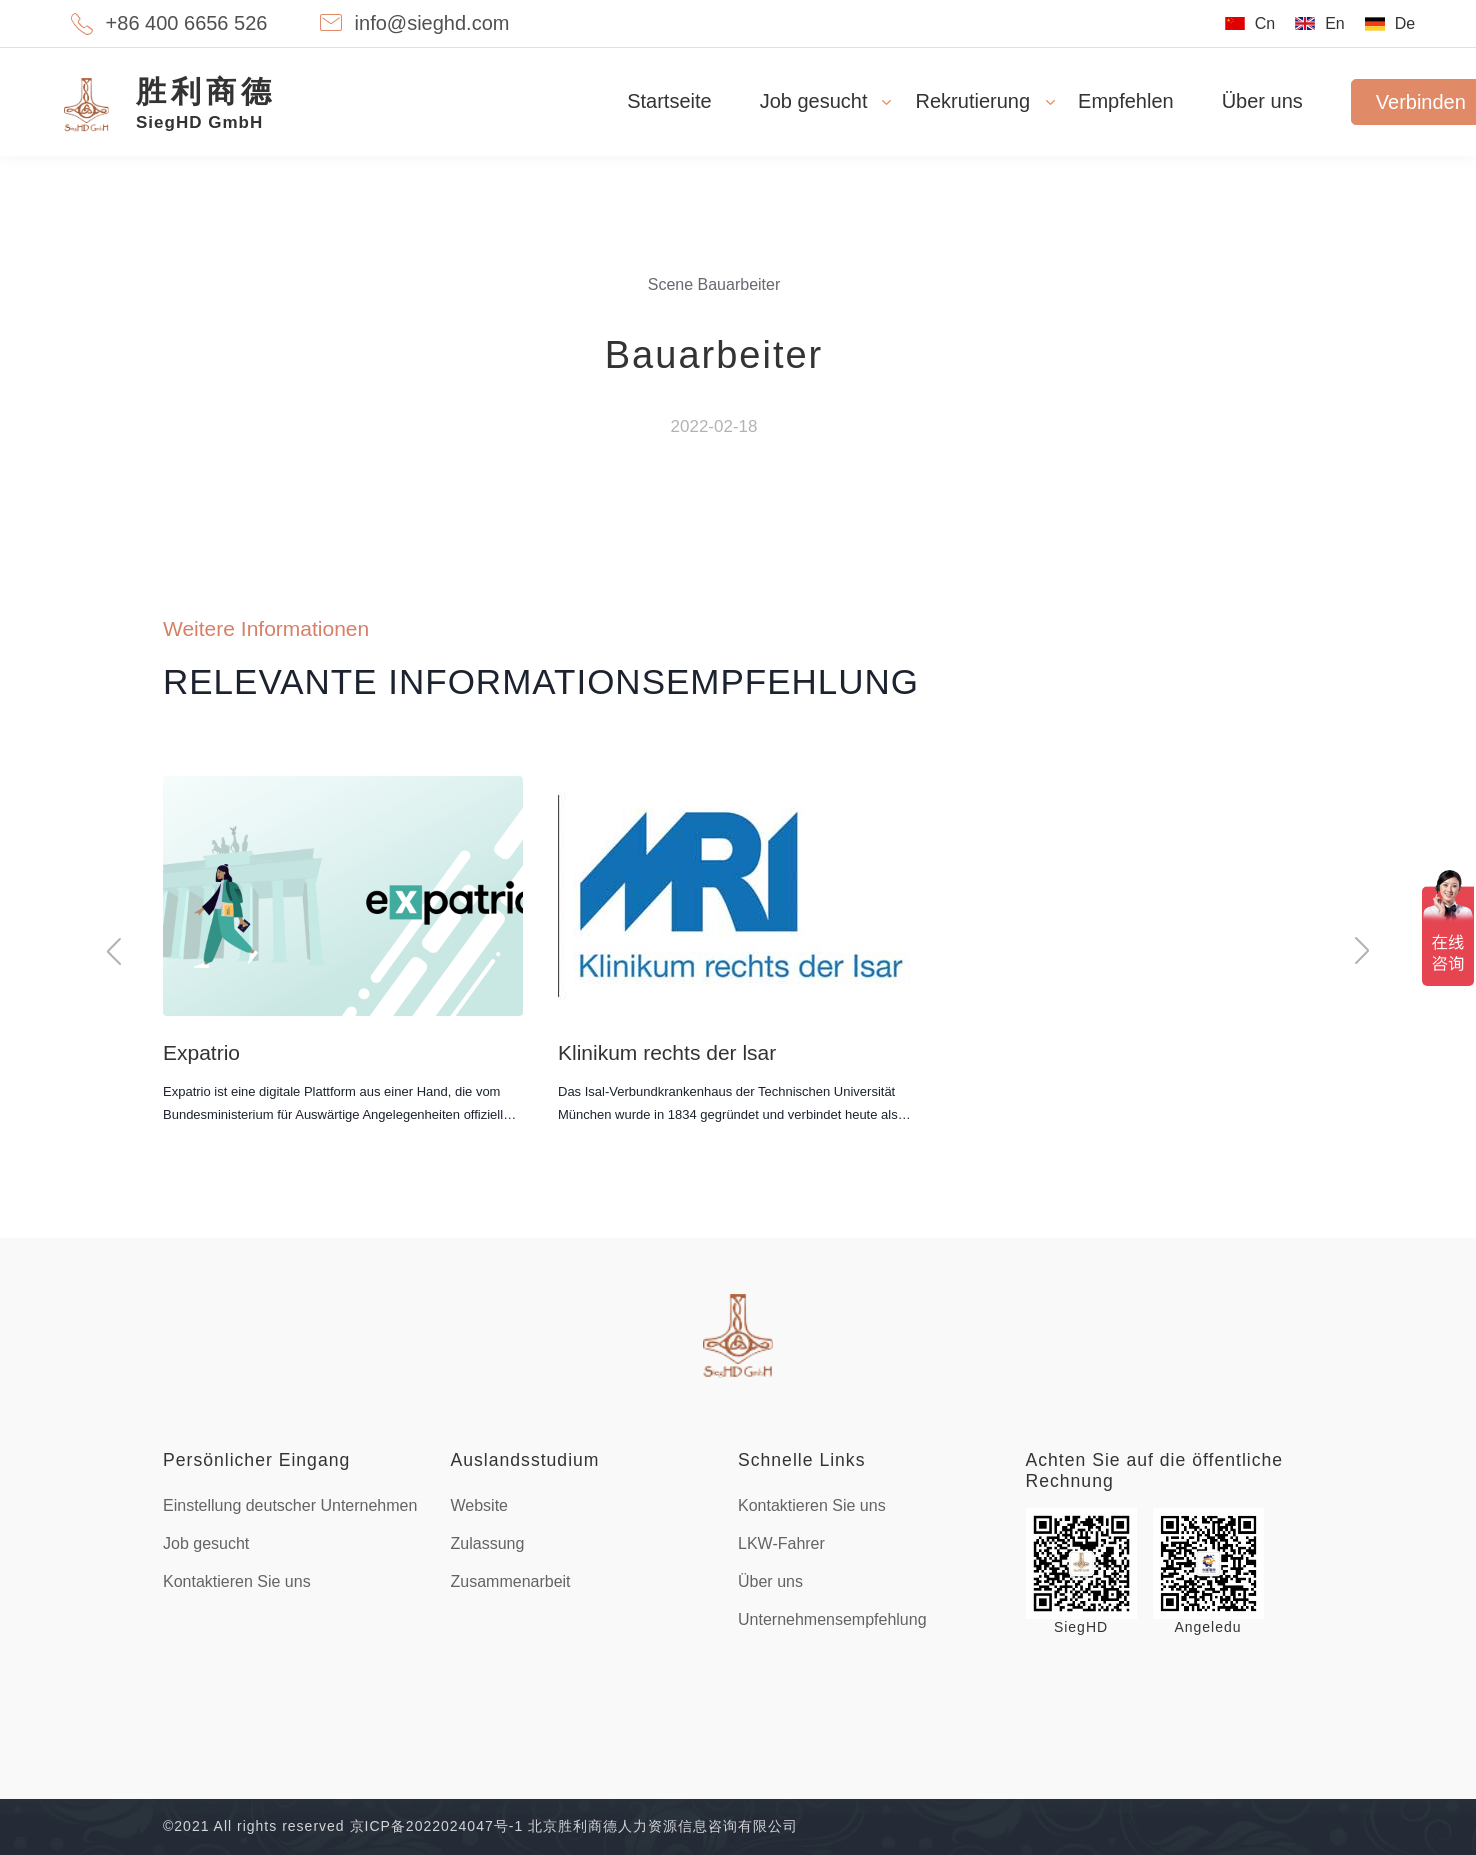 The image size is (1476, 1855). I want to click on SiegHD GmbH, so click(206, 102).